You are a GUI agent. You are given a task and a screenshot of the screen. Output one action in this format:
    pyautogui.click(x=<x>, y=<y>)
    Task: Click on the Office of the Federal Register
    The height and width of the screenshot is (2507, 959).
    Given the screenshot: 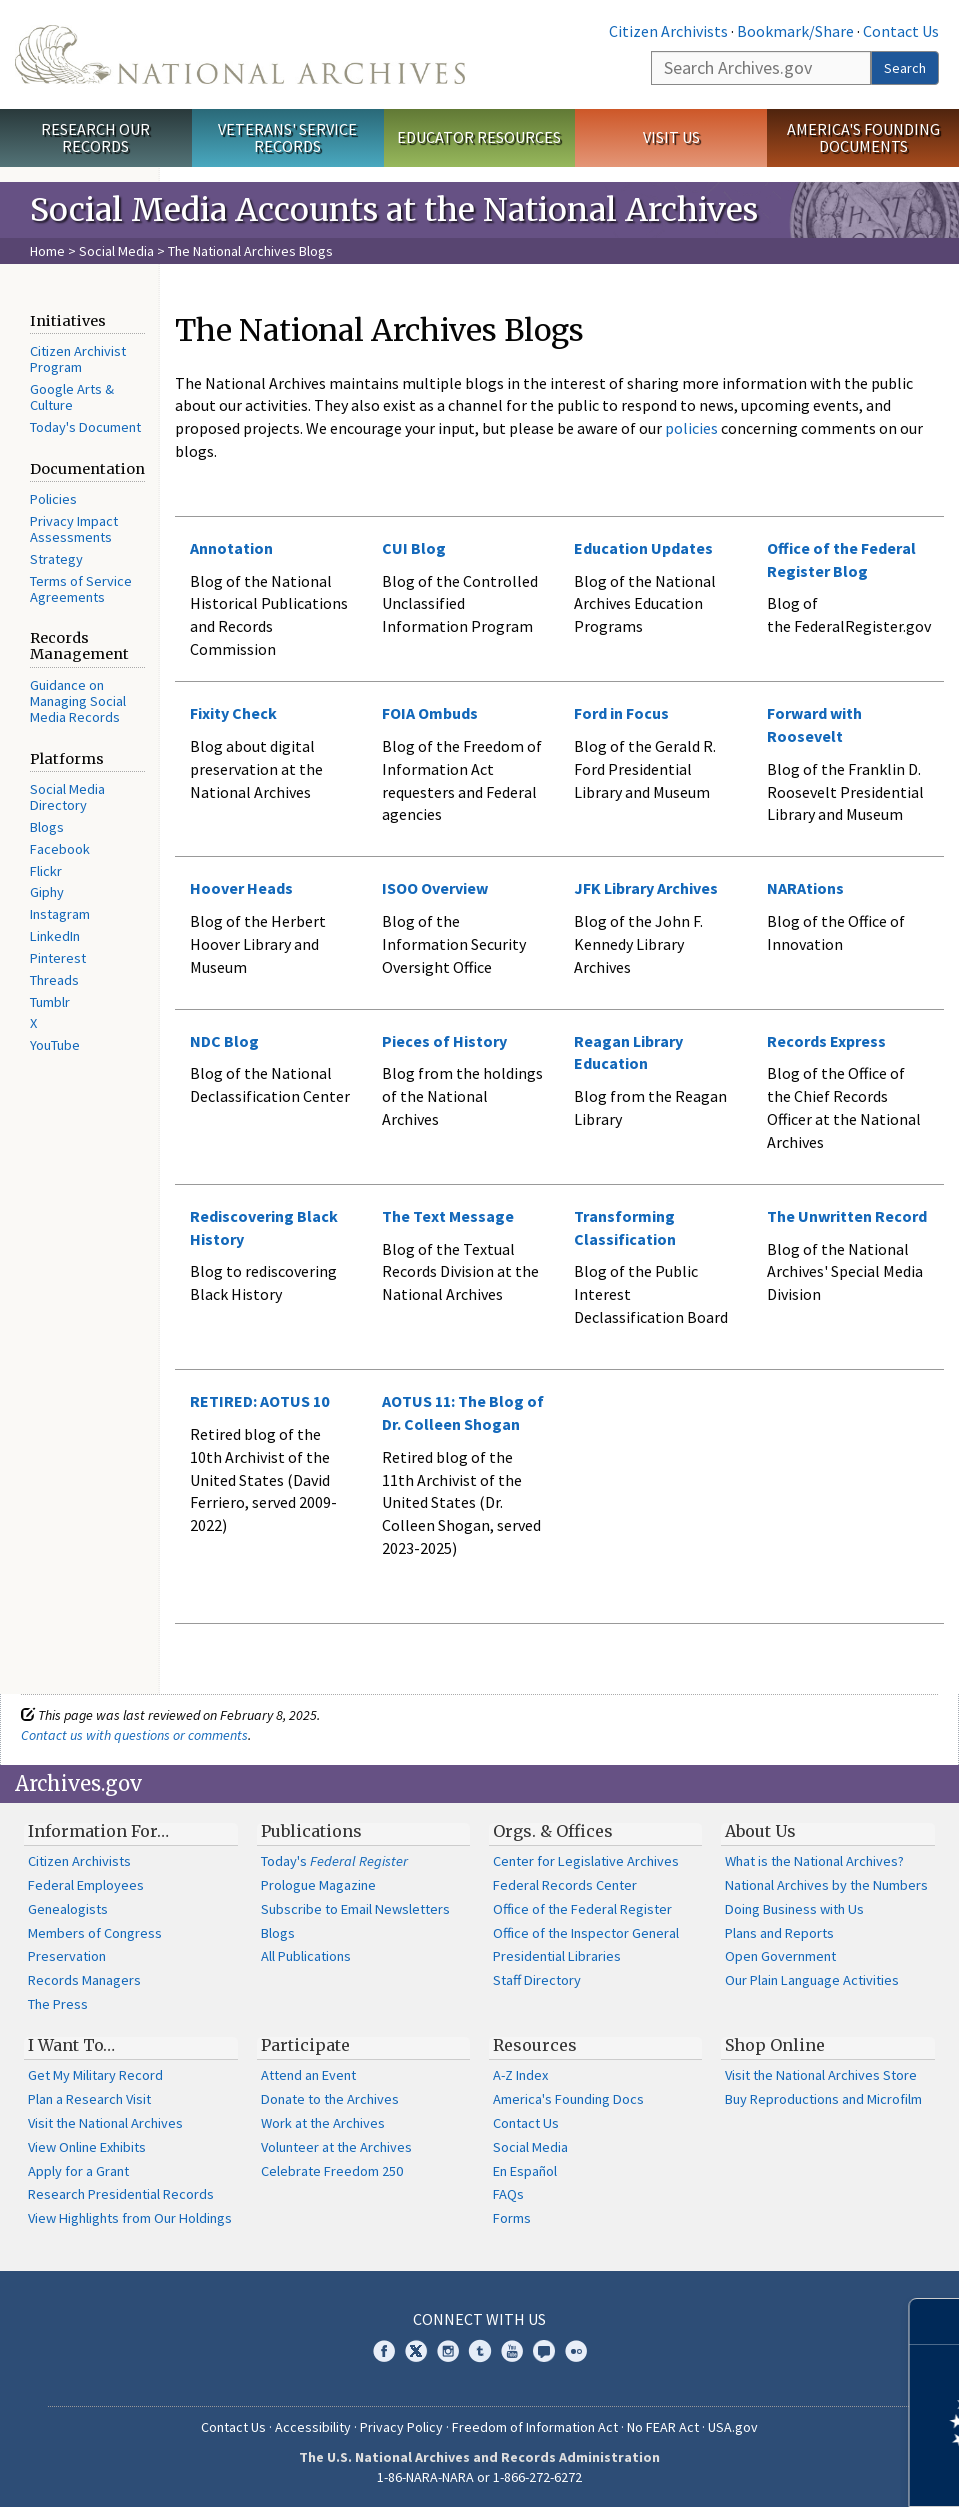 What is the action you would take?
    pyautogui.click(x=582, y=1909)
    